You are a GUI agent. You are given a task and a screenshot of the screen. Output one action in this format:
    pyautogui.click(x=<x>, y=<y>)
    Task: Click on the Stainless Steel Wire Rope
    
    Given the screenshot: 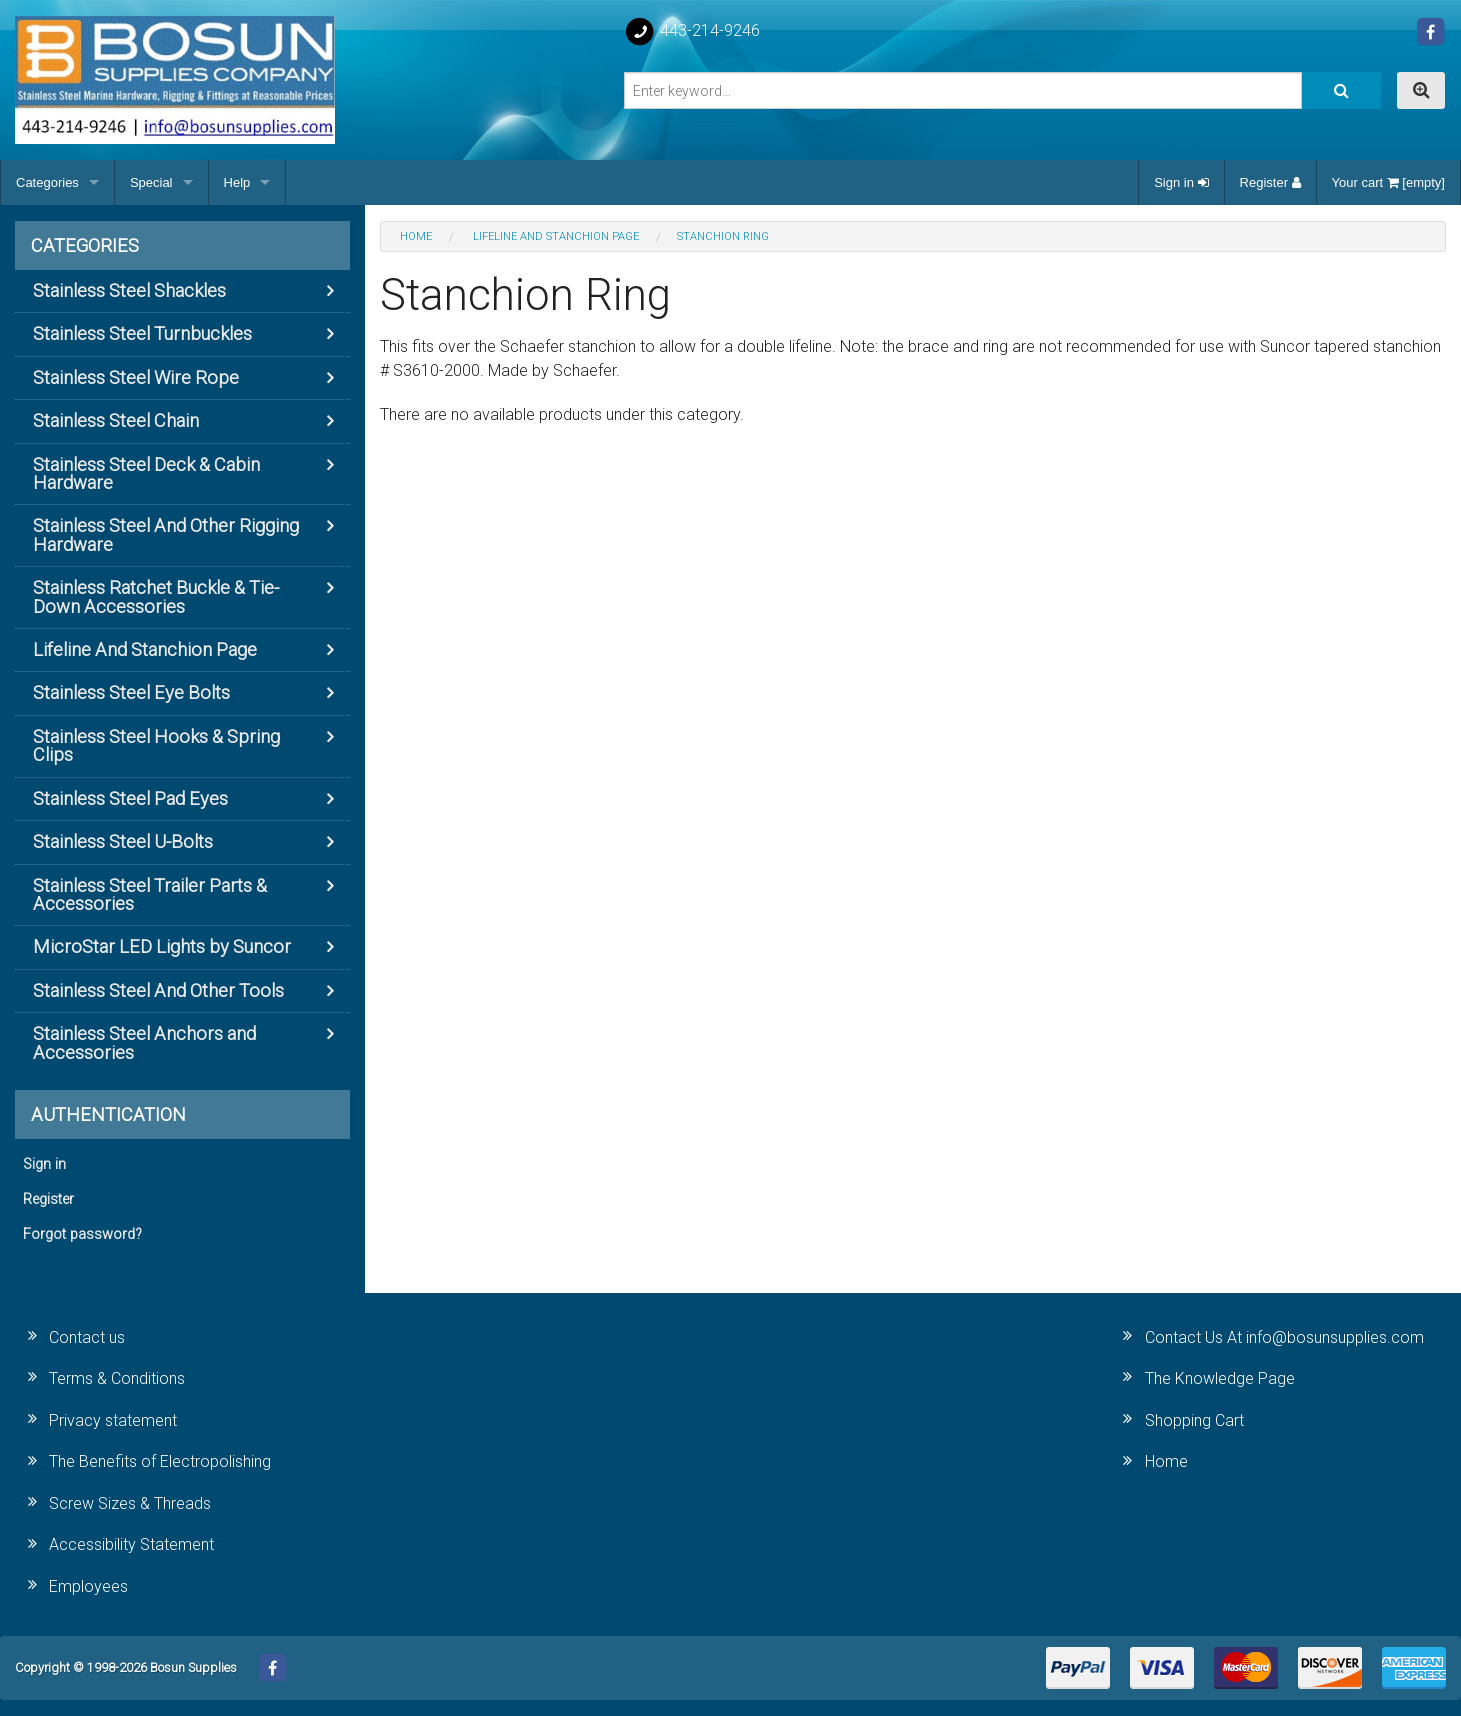 What is the action you would take?
    pyautogui.click(x=136, y=377)
    